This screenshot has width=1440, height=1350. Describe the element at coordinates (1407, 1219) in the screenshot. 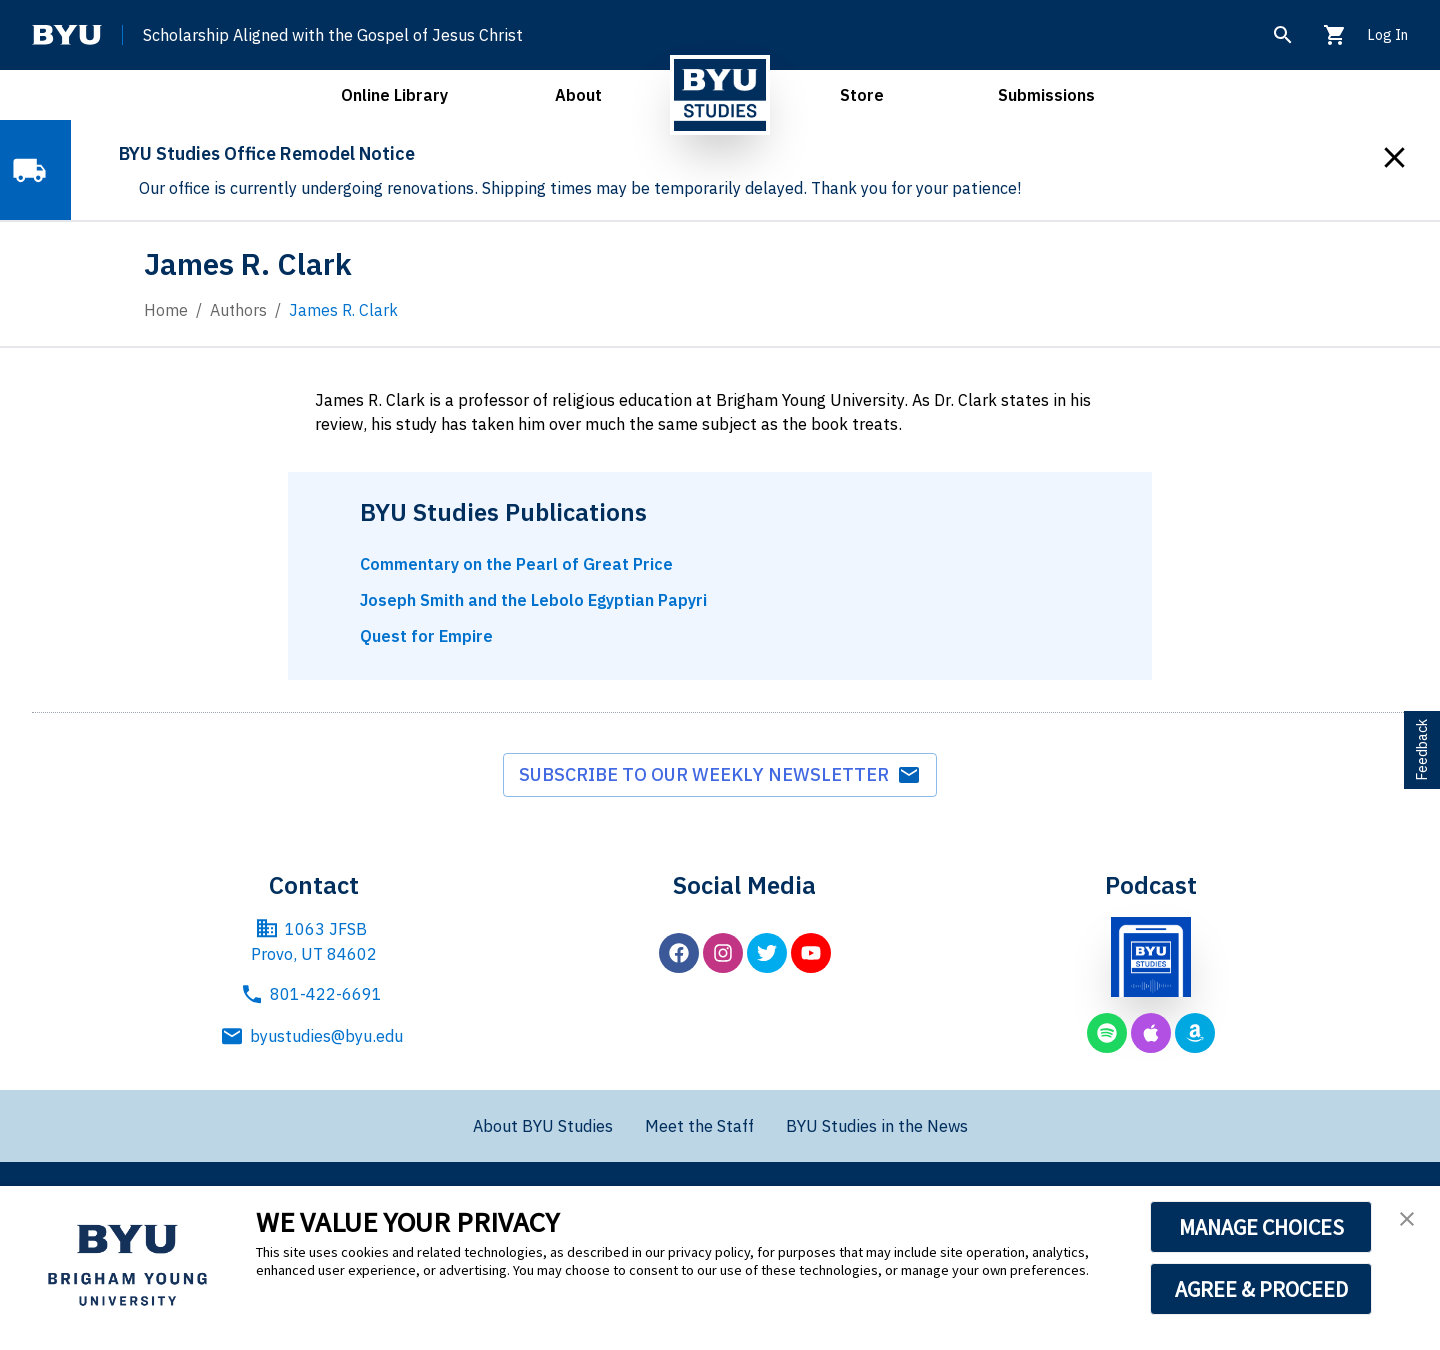

I see `[button]` at that location.